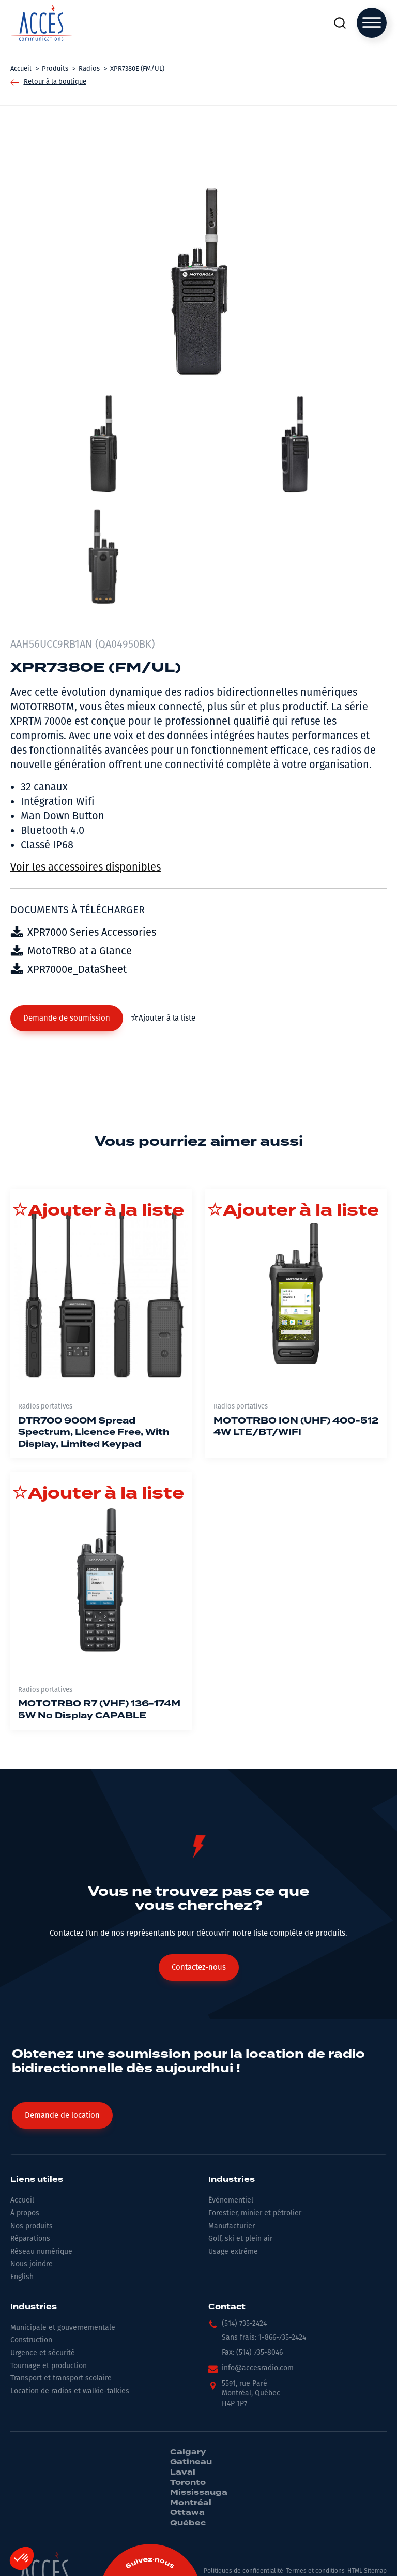  I want to click on Forestier, minier et pétrolier, so click(254, 2213).